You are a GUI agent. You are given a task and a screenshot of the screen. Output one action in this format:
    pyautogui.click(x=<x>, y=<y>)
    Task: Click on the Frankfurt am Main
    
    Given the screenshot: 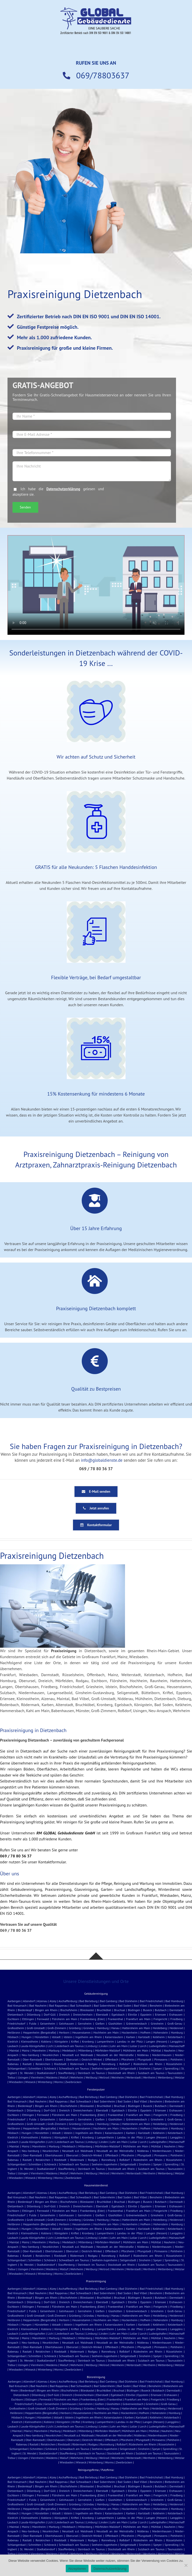 What is the action you would take?
    pyautogui.click(x=138, y=2019)
    